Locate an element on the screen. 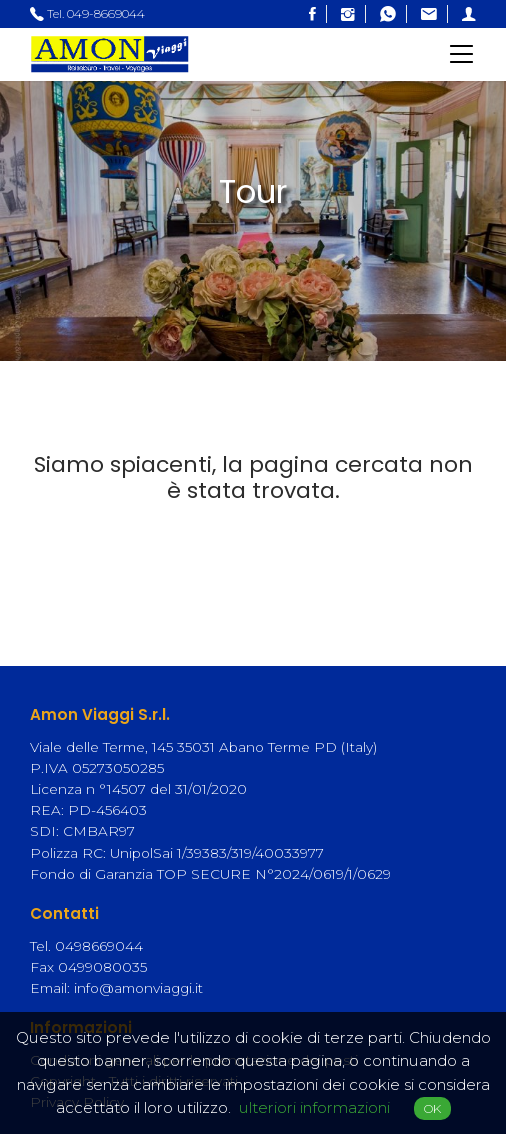 Image resolution: width=506 pixels, height=1134 pixels. info@amonviaggi.it is located at coordinates (138, 988).